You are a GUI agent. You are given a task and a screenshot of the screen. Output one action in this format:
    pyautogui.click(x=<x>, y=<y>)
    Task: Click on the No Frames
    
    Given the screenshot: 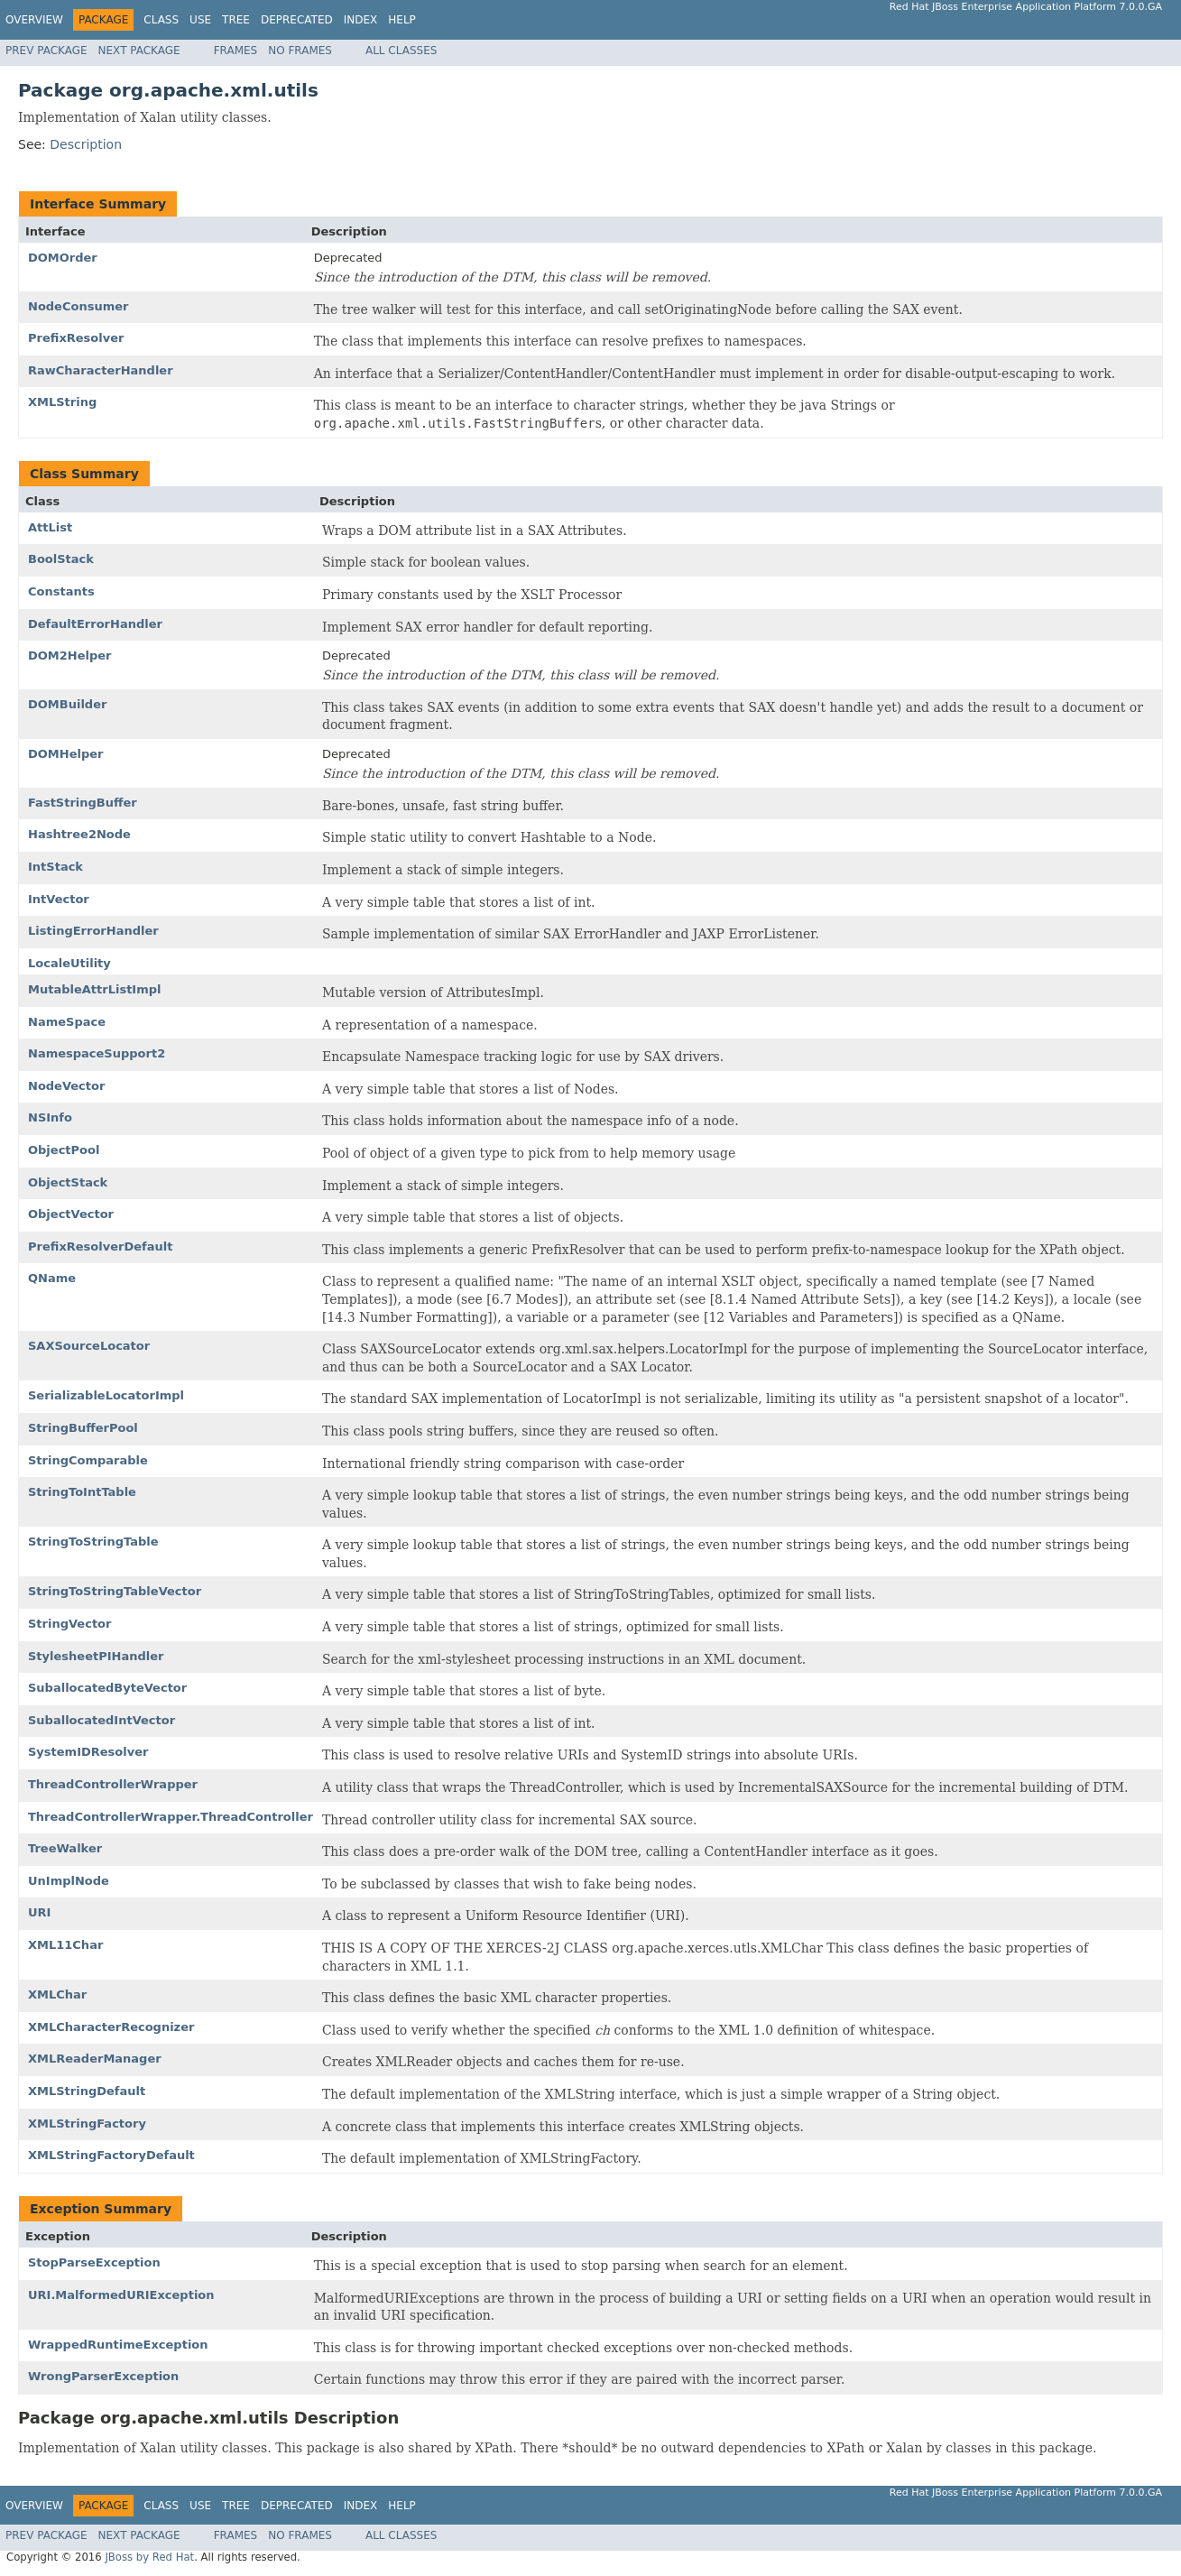 What is the action you would take?
    pyautogui.click(x=300, y=50)
    